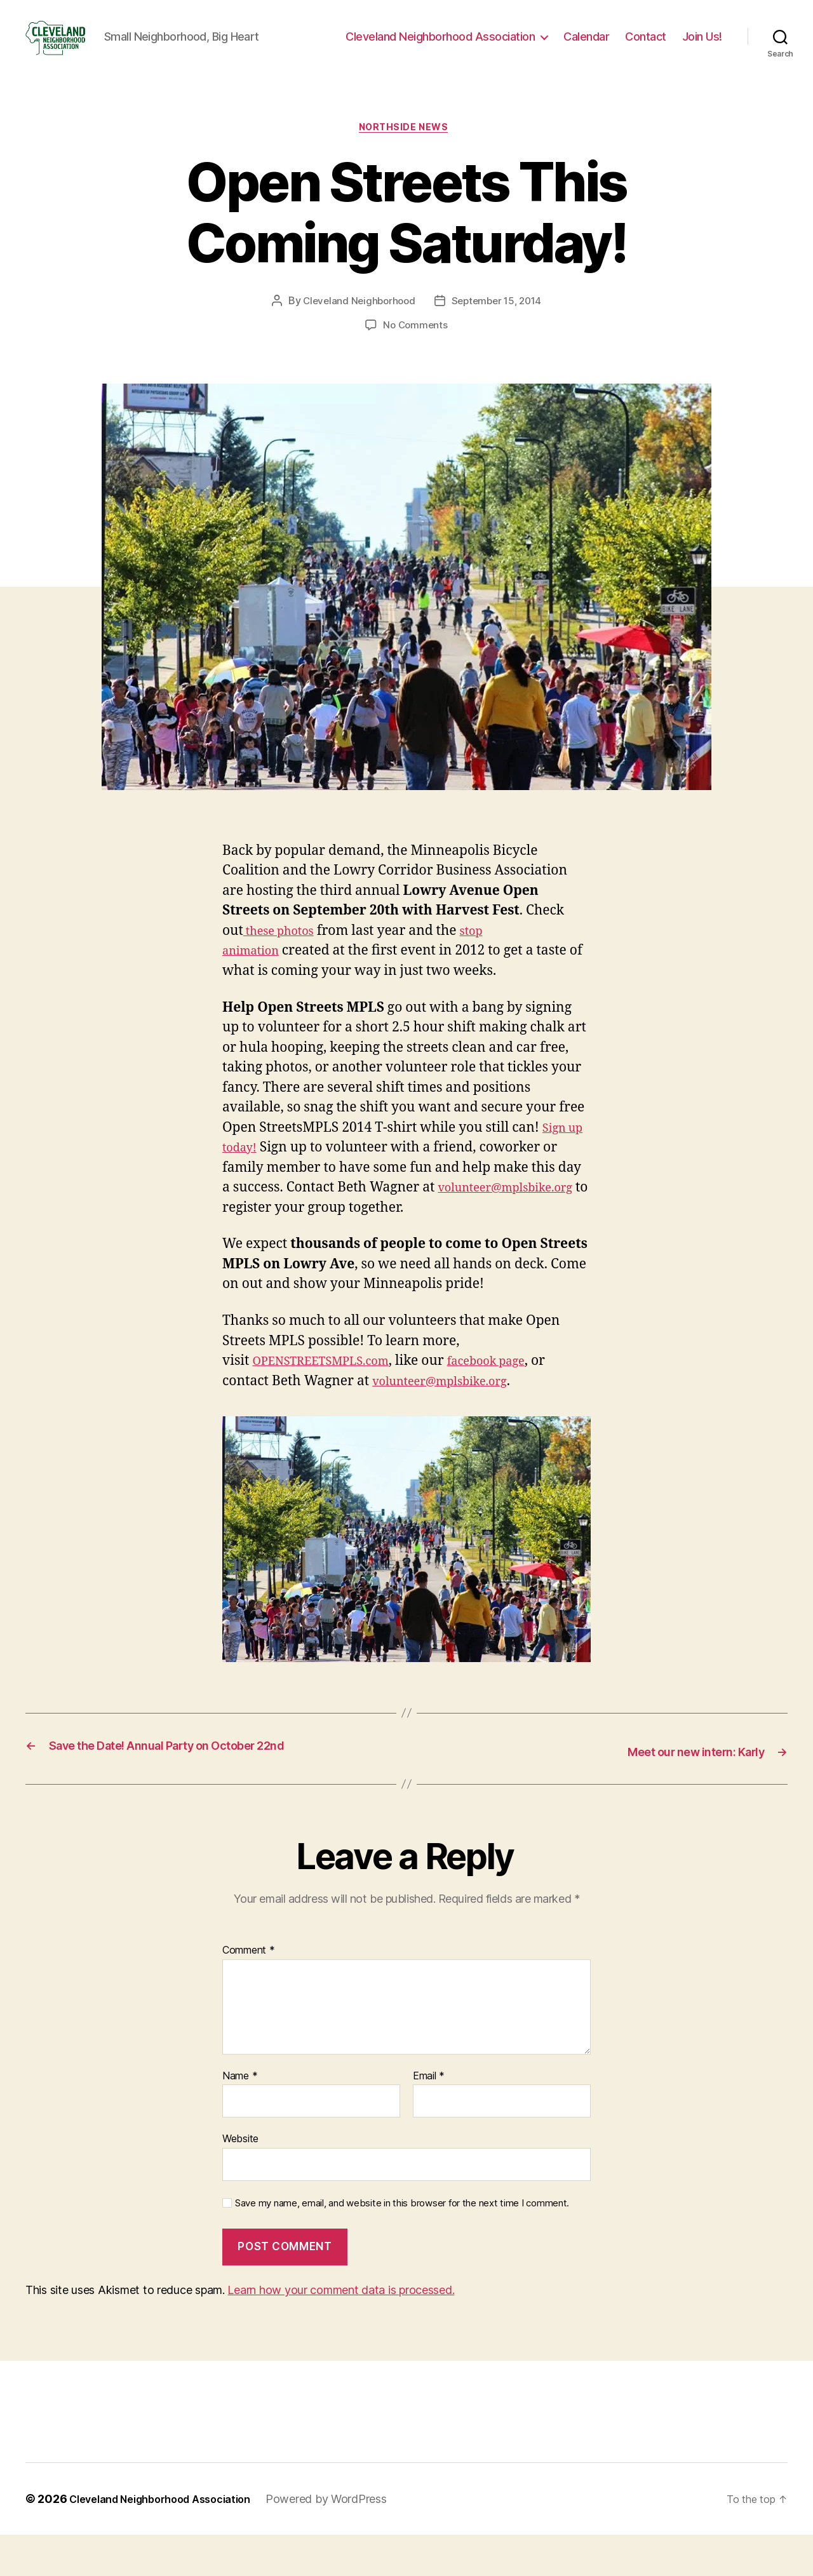 Image resolution: width=813 pixels, height=2576 pixels. Describe the element at coordinates (702, 46) in the screenshot. I see `Join Us!` at that location.